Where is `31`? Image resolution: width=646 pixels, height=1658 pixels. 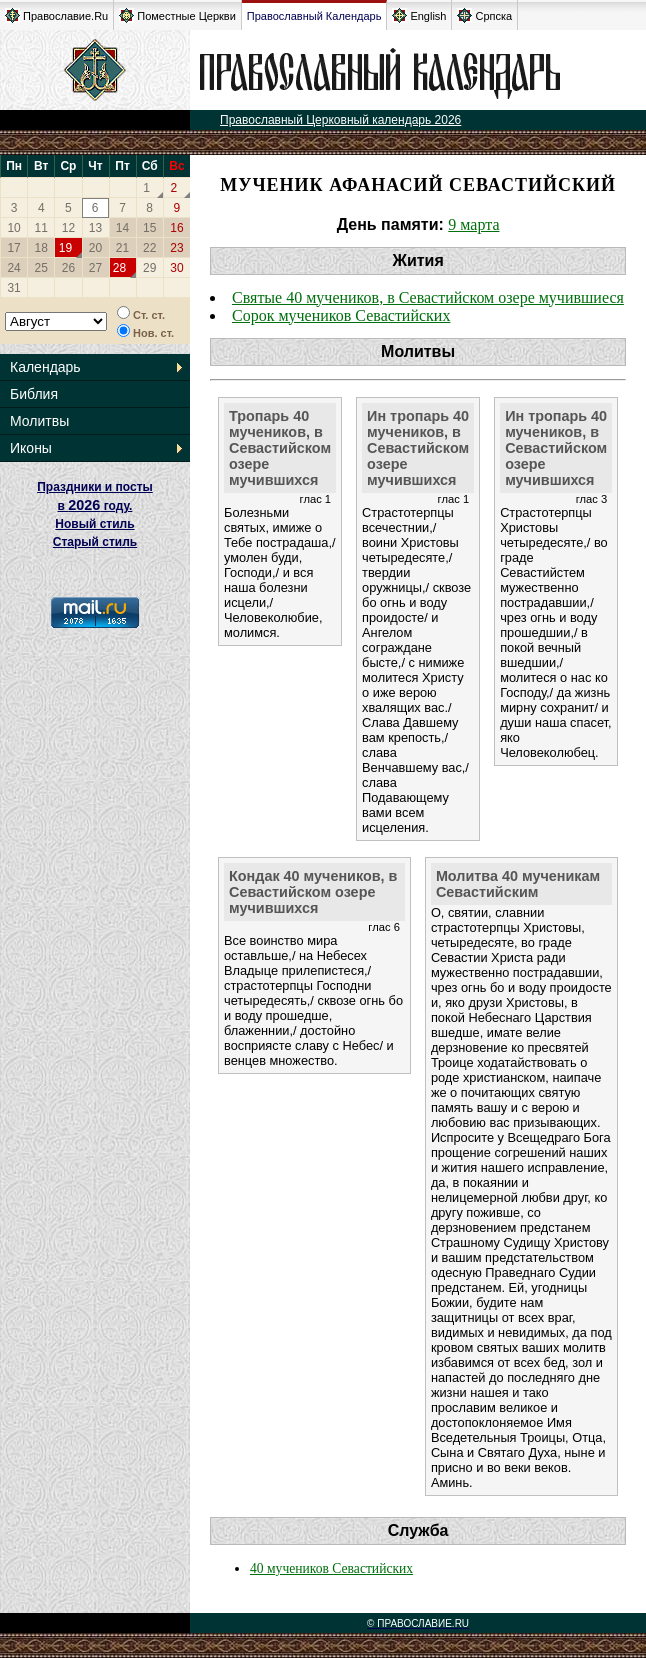 31 is located at coordinates (13, 288).